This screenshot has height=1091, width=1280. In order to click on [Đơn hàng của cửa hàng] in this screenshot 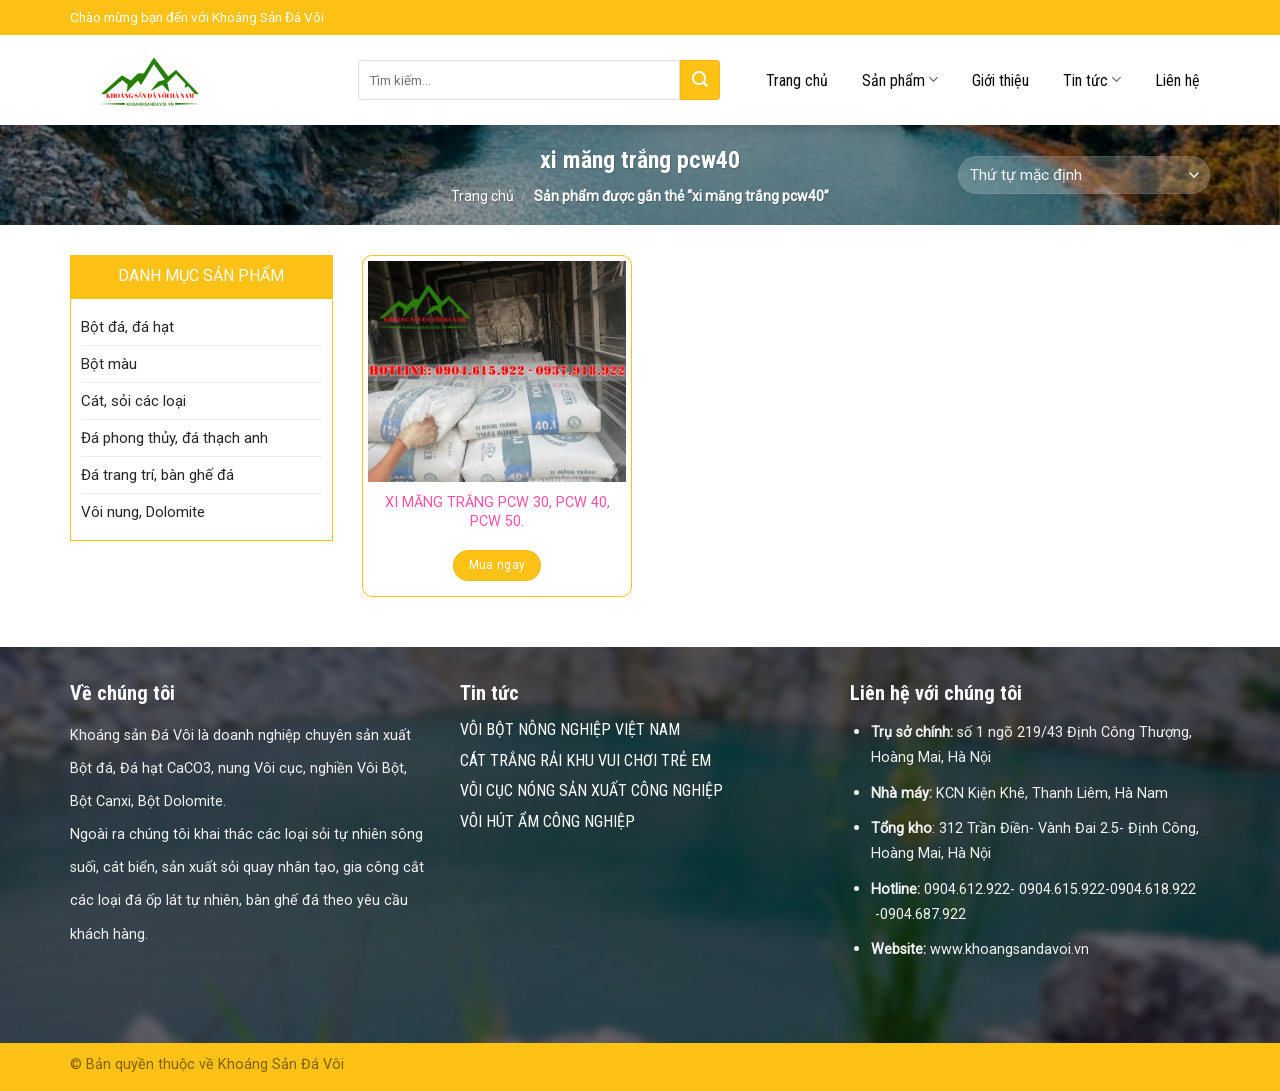, I will do `click(1084, 175)`.